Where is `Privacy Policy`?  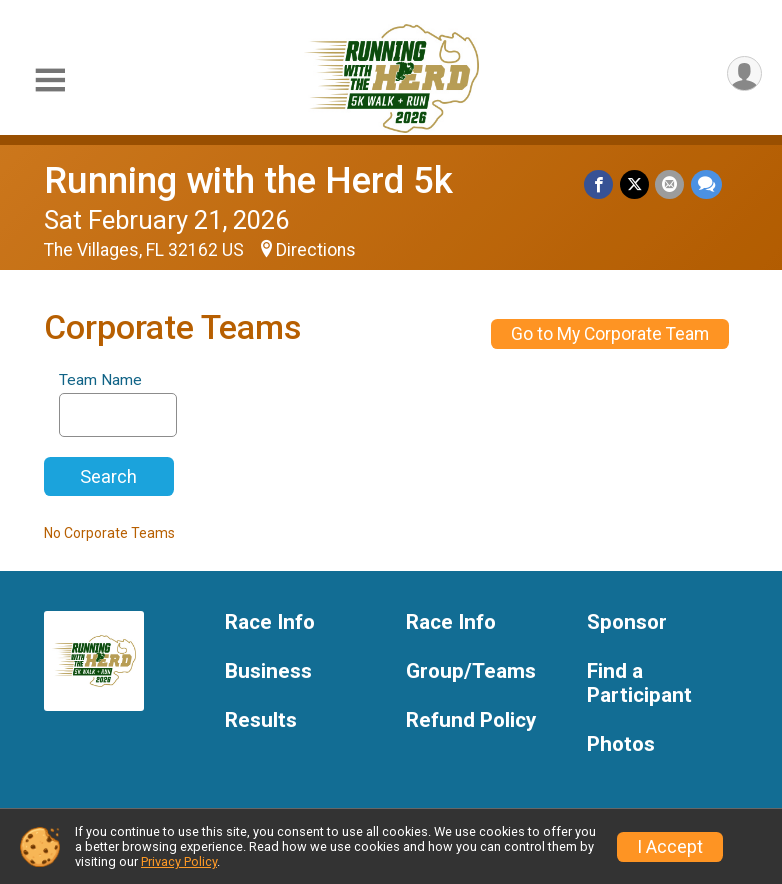 Privacy Policy is located at coordinates (179, 861).